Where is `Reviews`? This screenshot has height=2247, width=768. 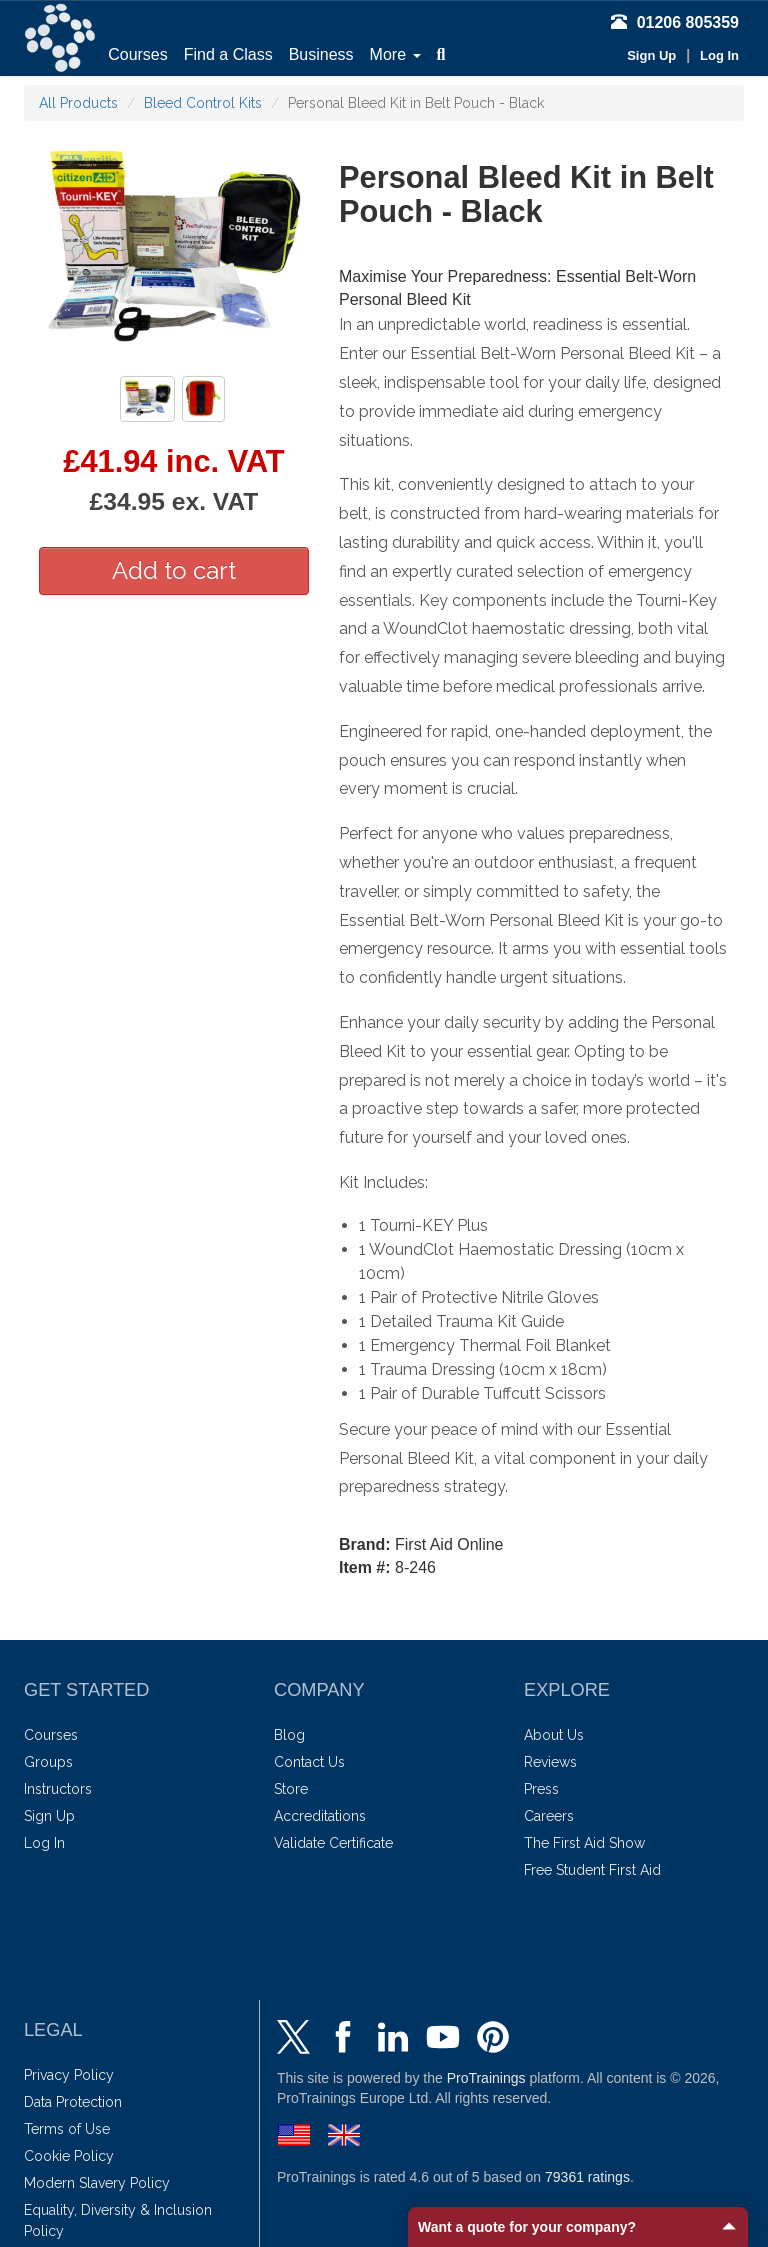
Reviews is located at coordinates (550, 1762).